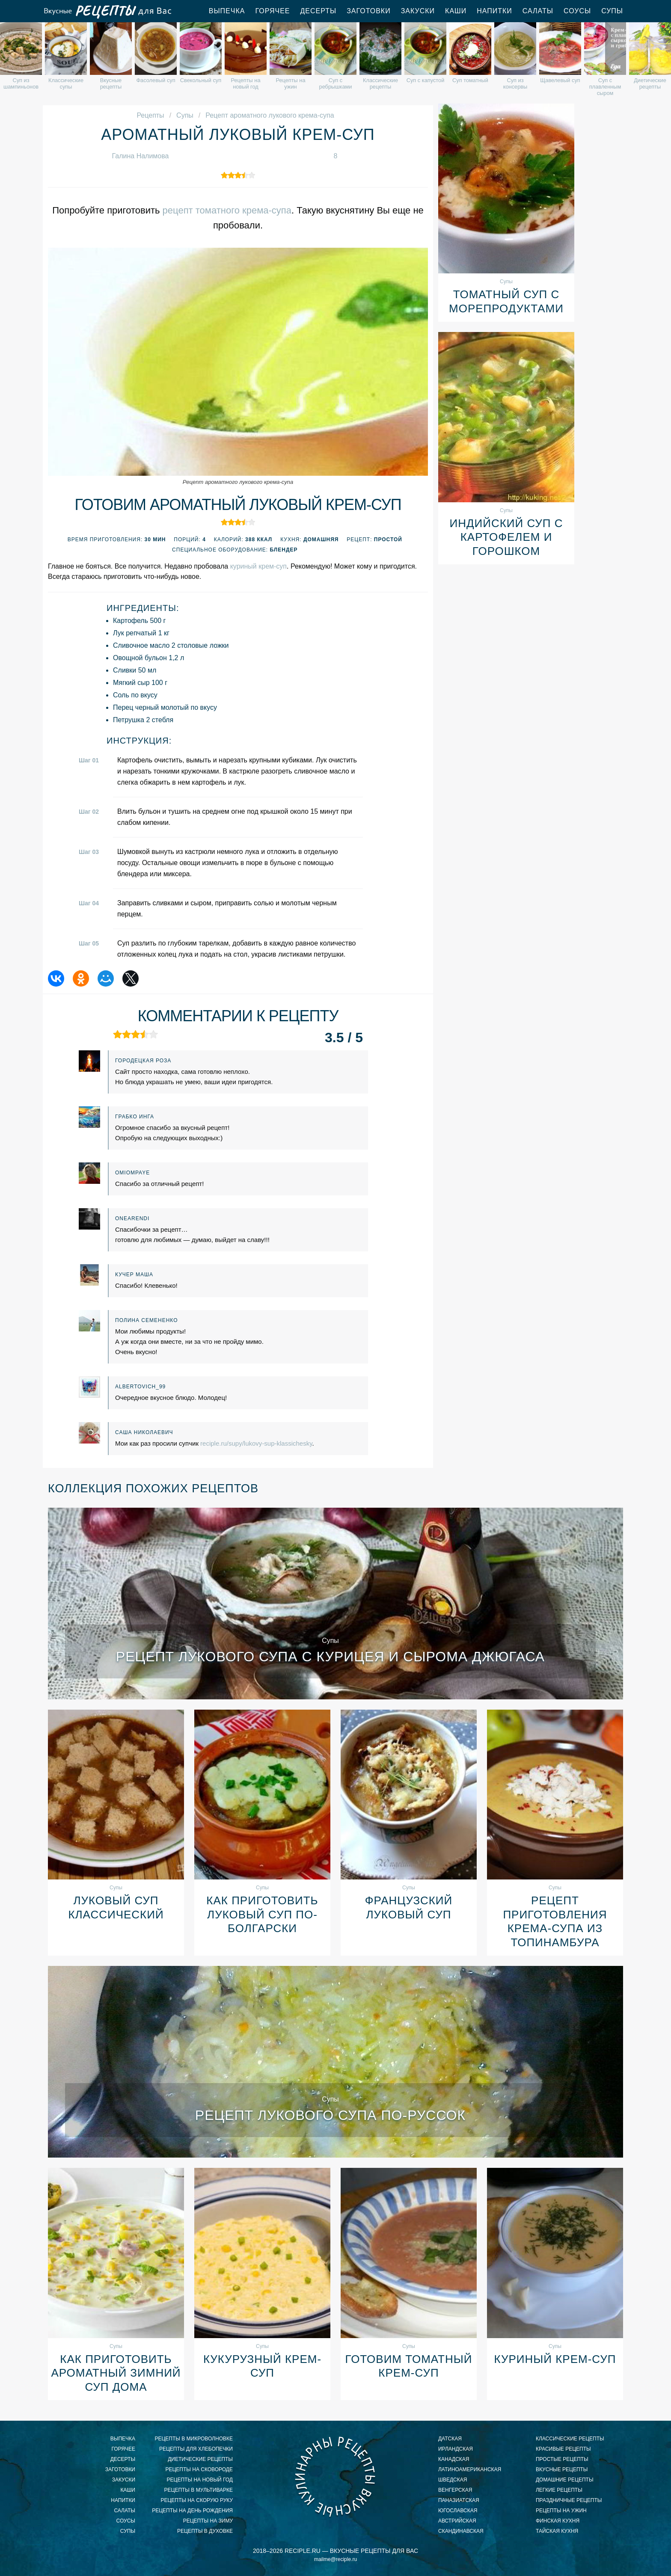 The image size is (671, 2576). What do you see at coordinates (557, 2521) in the screenshot?
I see `финская кухня` at bounding box center [557, 2521].